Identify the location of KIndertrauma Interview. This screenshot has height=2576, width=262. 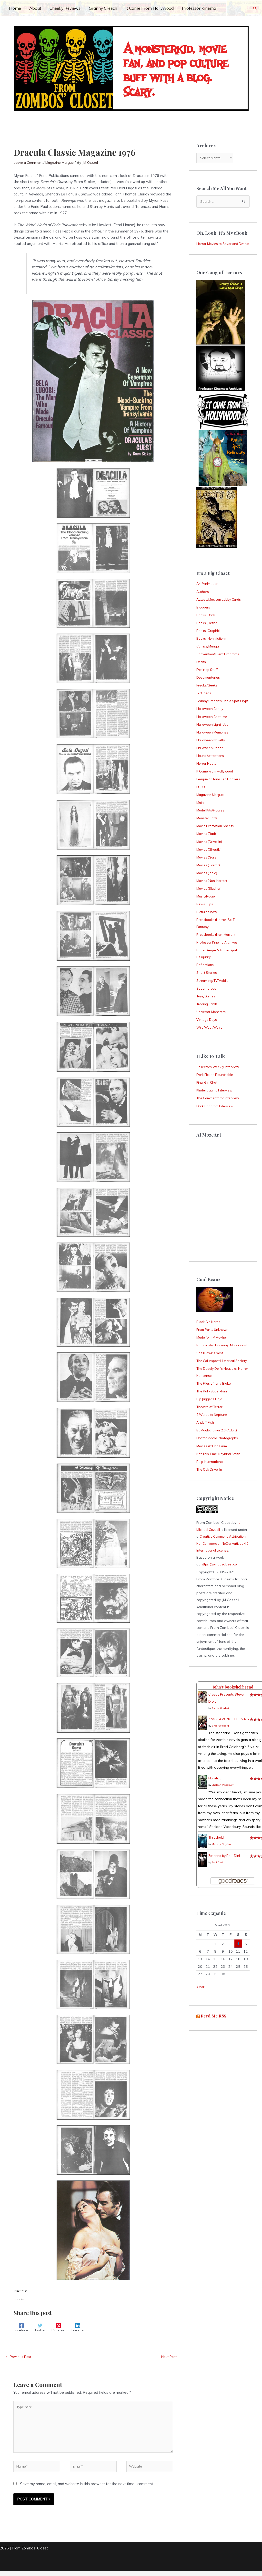
(215, 1105).